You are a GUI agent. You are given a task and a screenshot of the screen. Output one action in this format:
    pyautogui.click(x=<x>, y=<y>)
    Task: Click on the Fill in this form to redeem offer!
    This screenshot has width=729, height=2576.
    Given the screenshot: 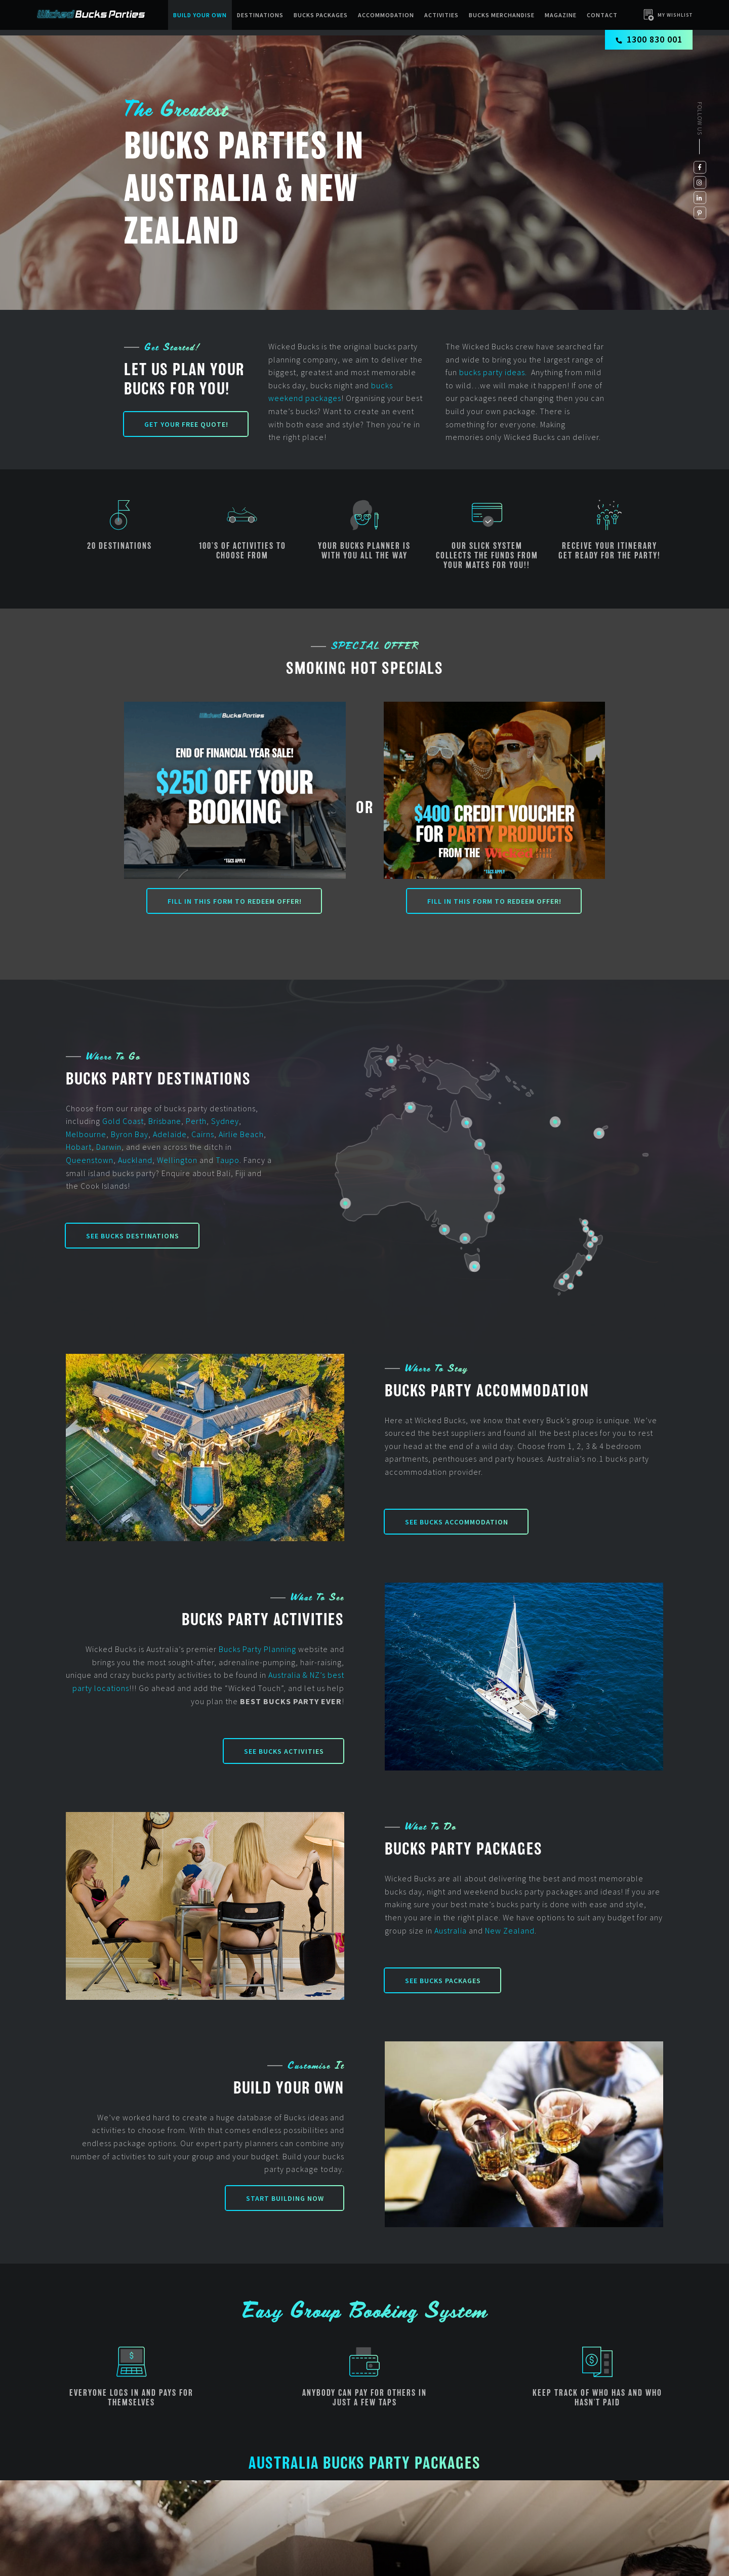 What is the action you would take?
    pyautogui.click(x=235, y=901)
    